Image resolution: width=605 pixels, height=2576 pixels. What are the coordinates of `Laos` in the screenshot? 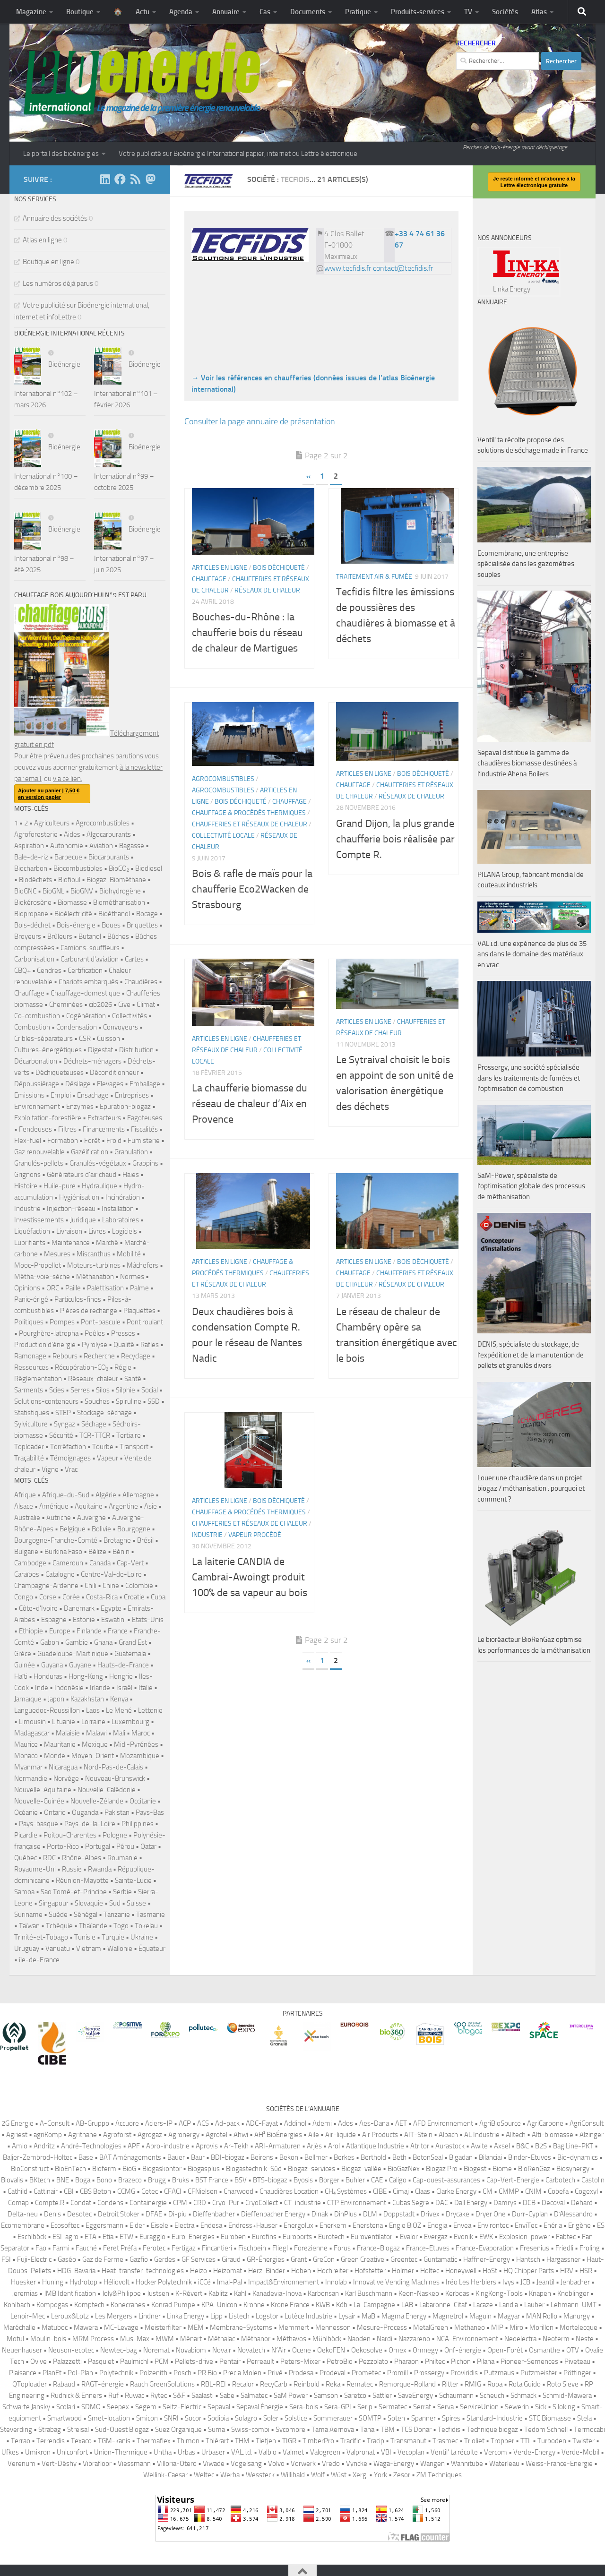 It's located at (93, 1710).